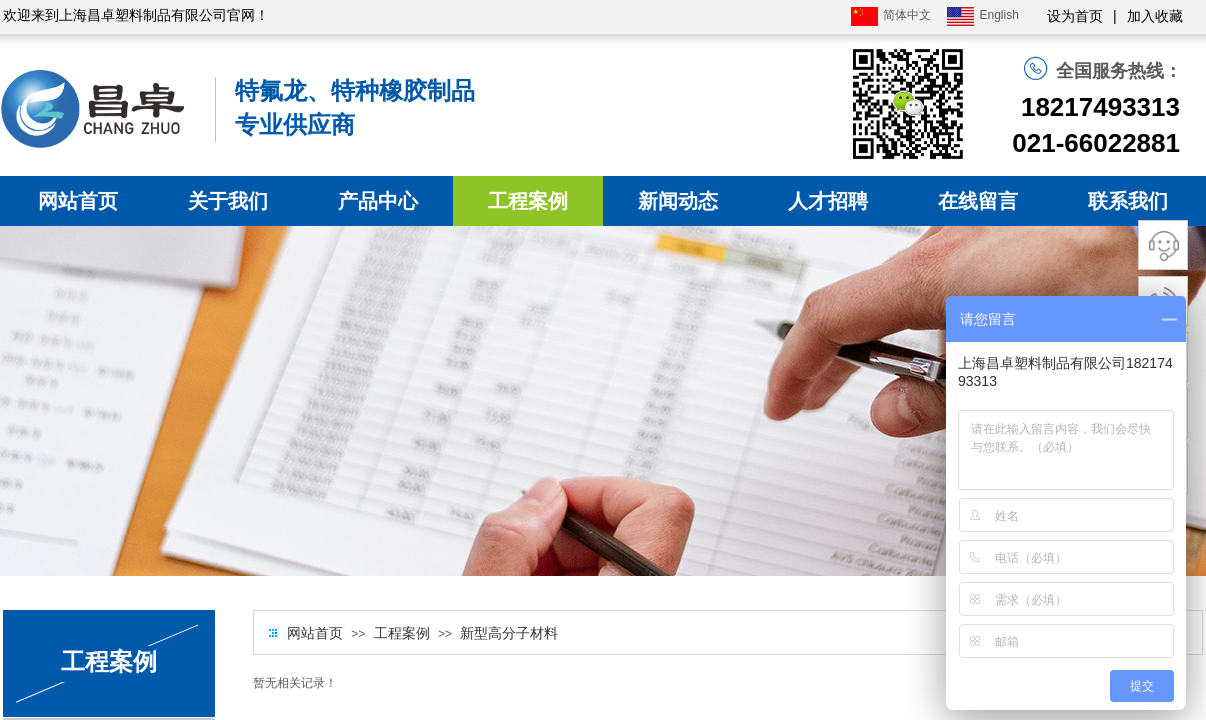 Image resolution: width=1206 pixels, height=720 pixels. What do you see at coordinates (1075, 16) in the screenshot?
I see `设为首页` at bounding box center [1075, 16].